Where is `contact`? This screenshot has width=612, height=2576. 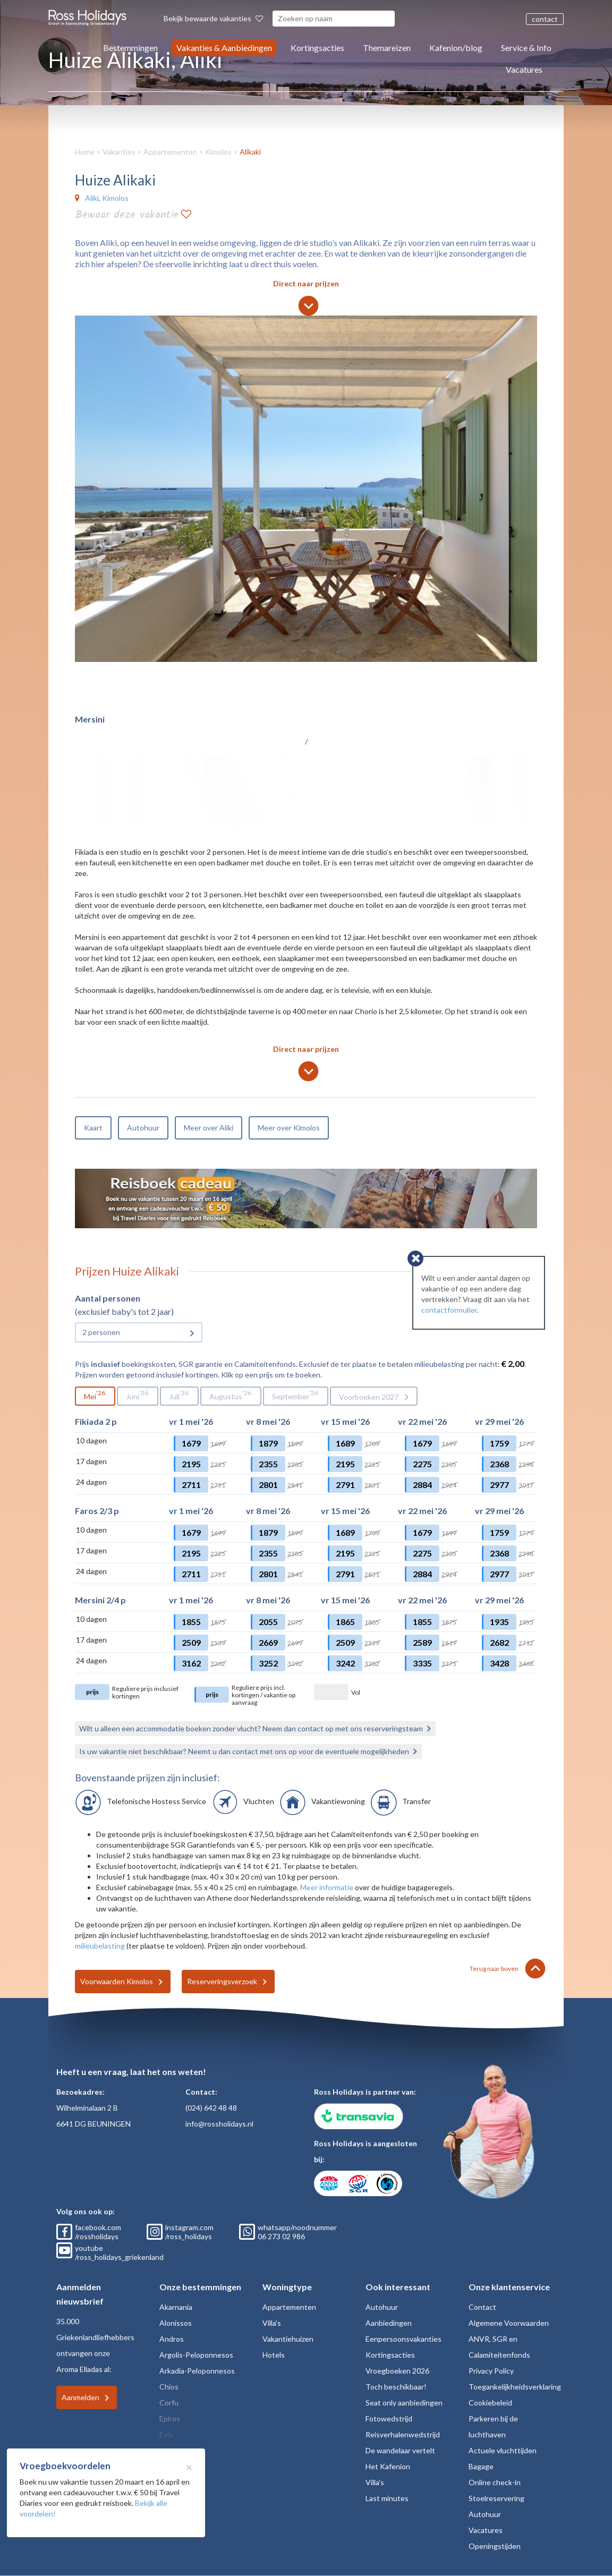
contact is located at coordinates (545, 18).